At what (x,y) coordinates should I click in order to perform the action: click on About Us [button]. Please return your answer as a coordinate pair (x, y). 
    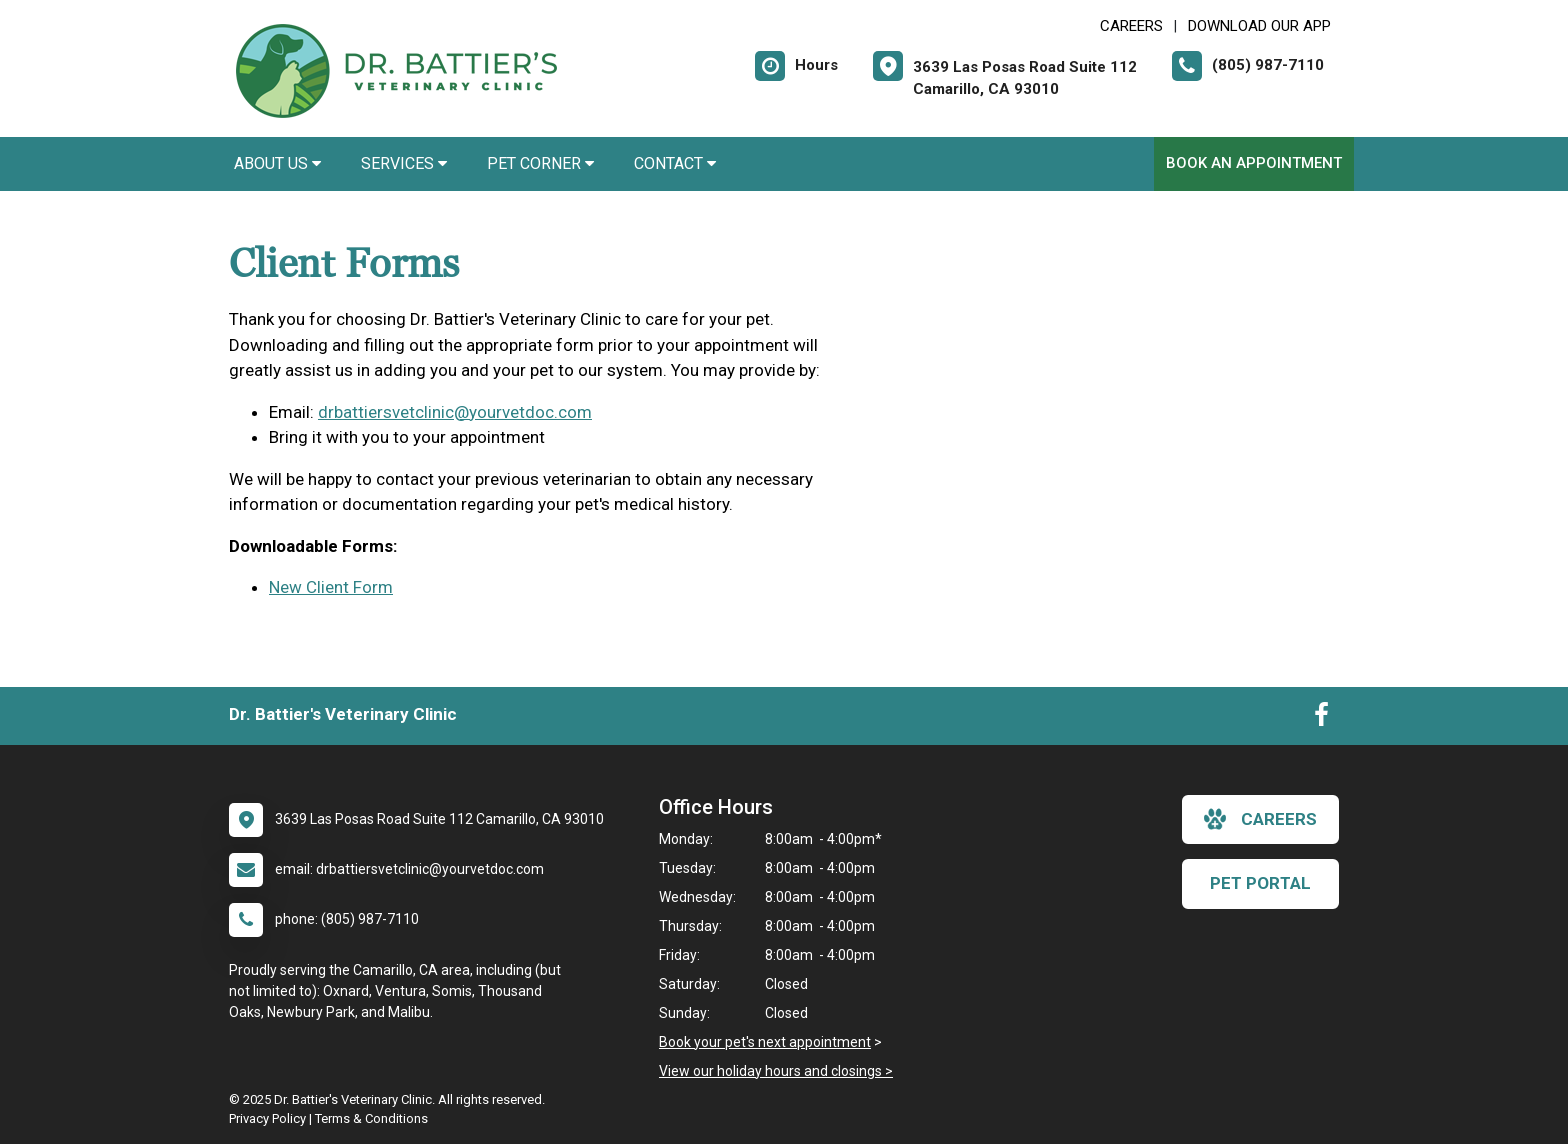
    Looking at the image, I should click on (277, 163).